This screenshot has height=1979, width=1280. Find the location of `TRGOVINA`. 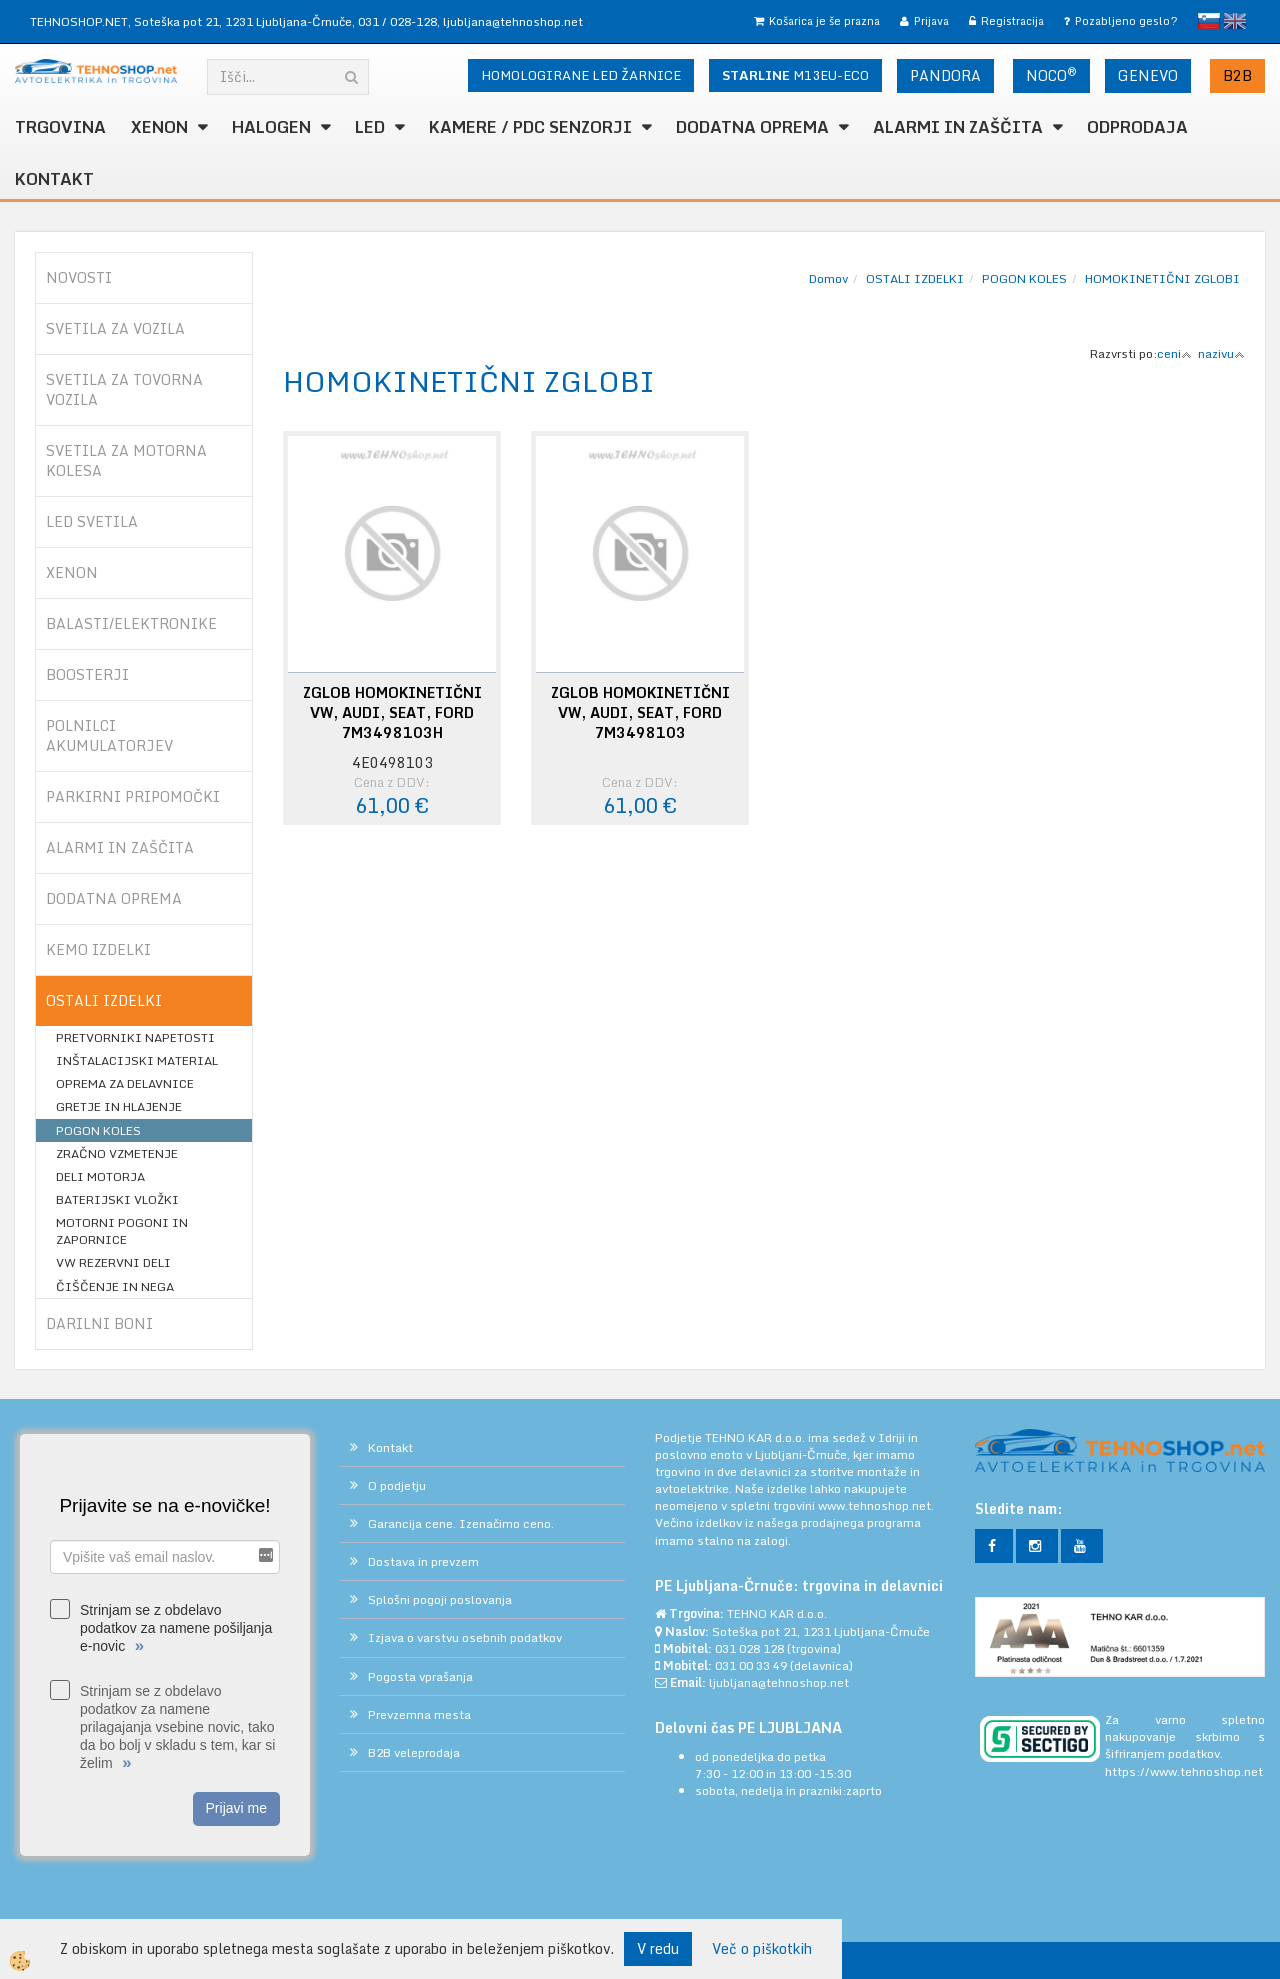

TRGOVINA is located at coordinates (60, 127).